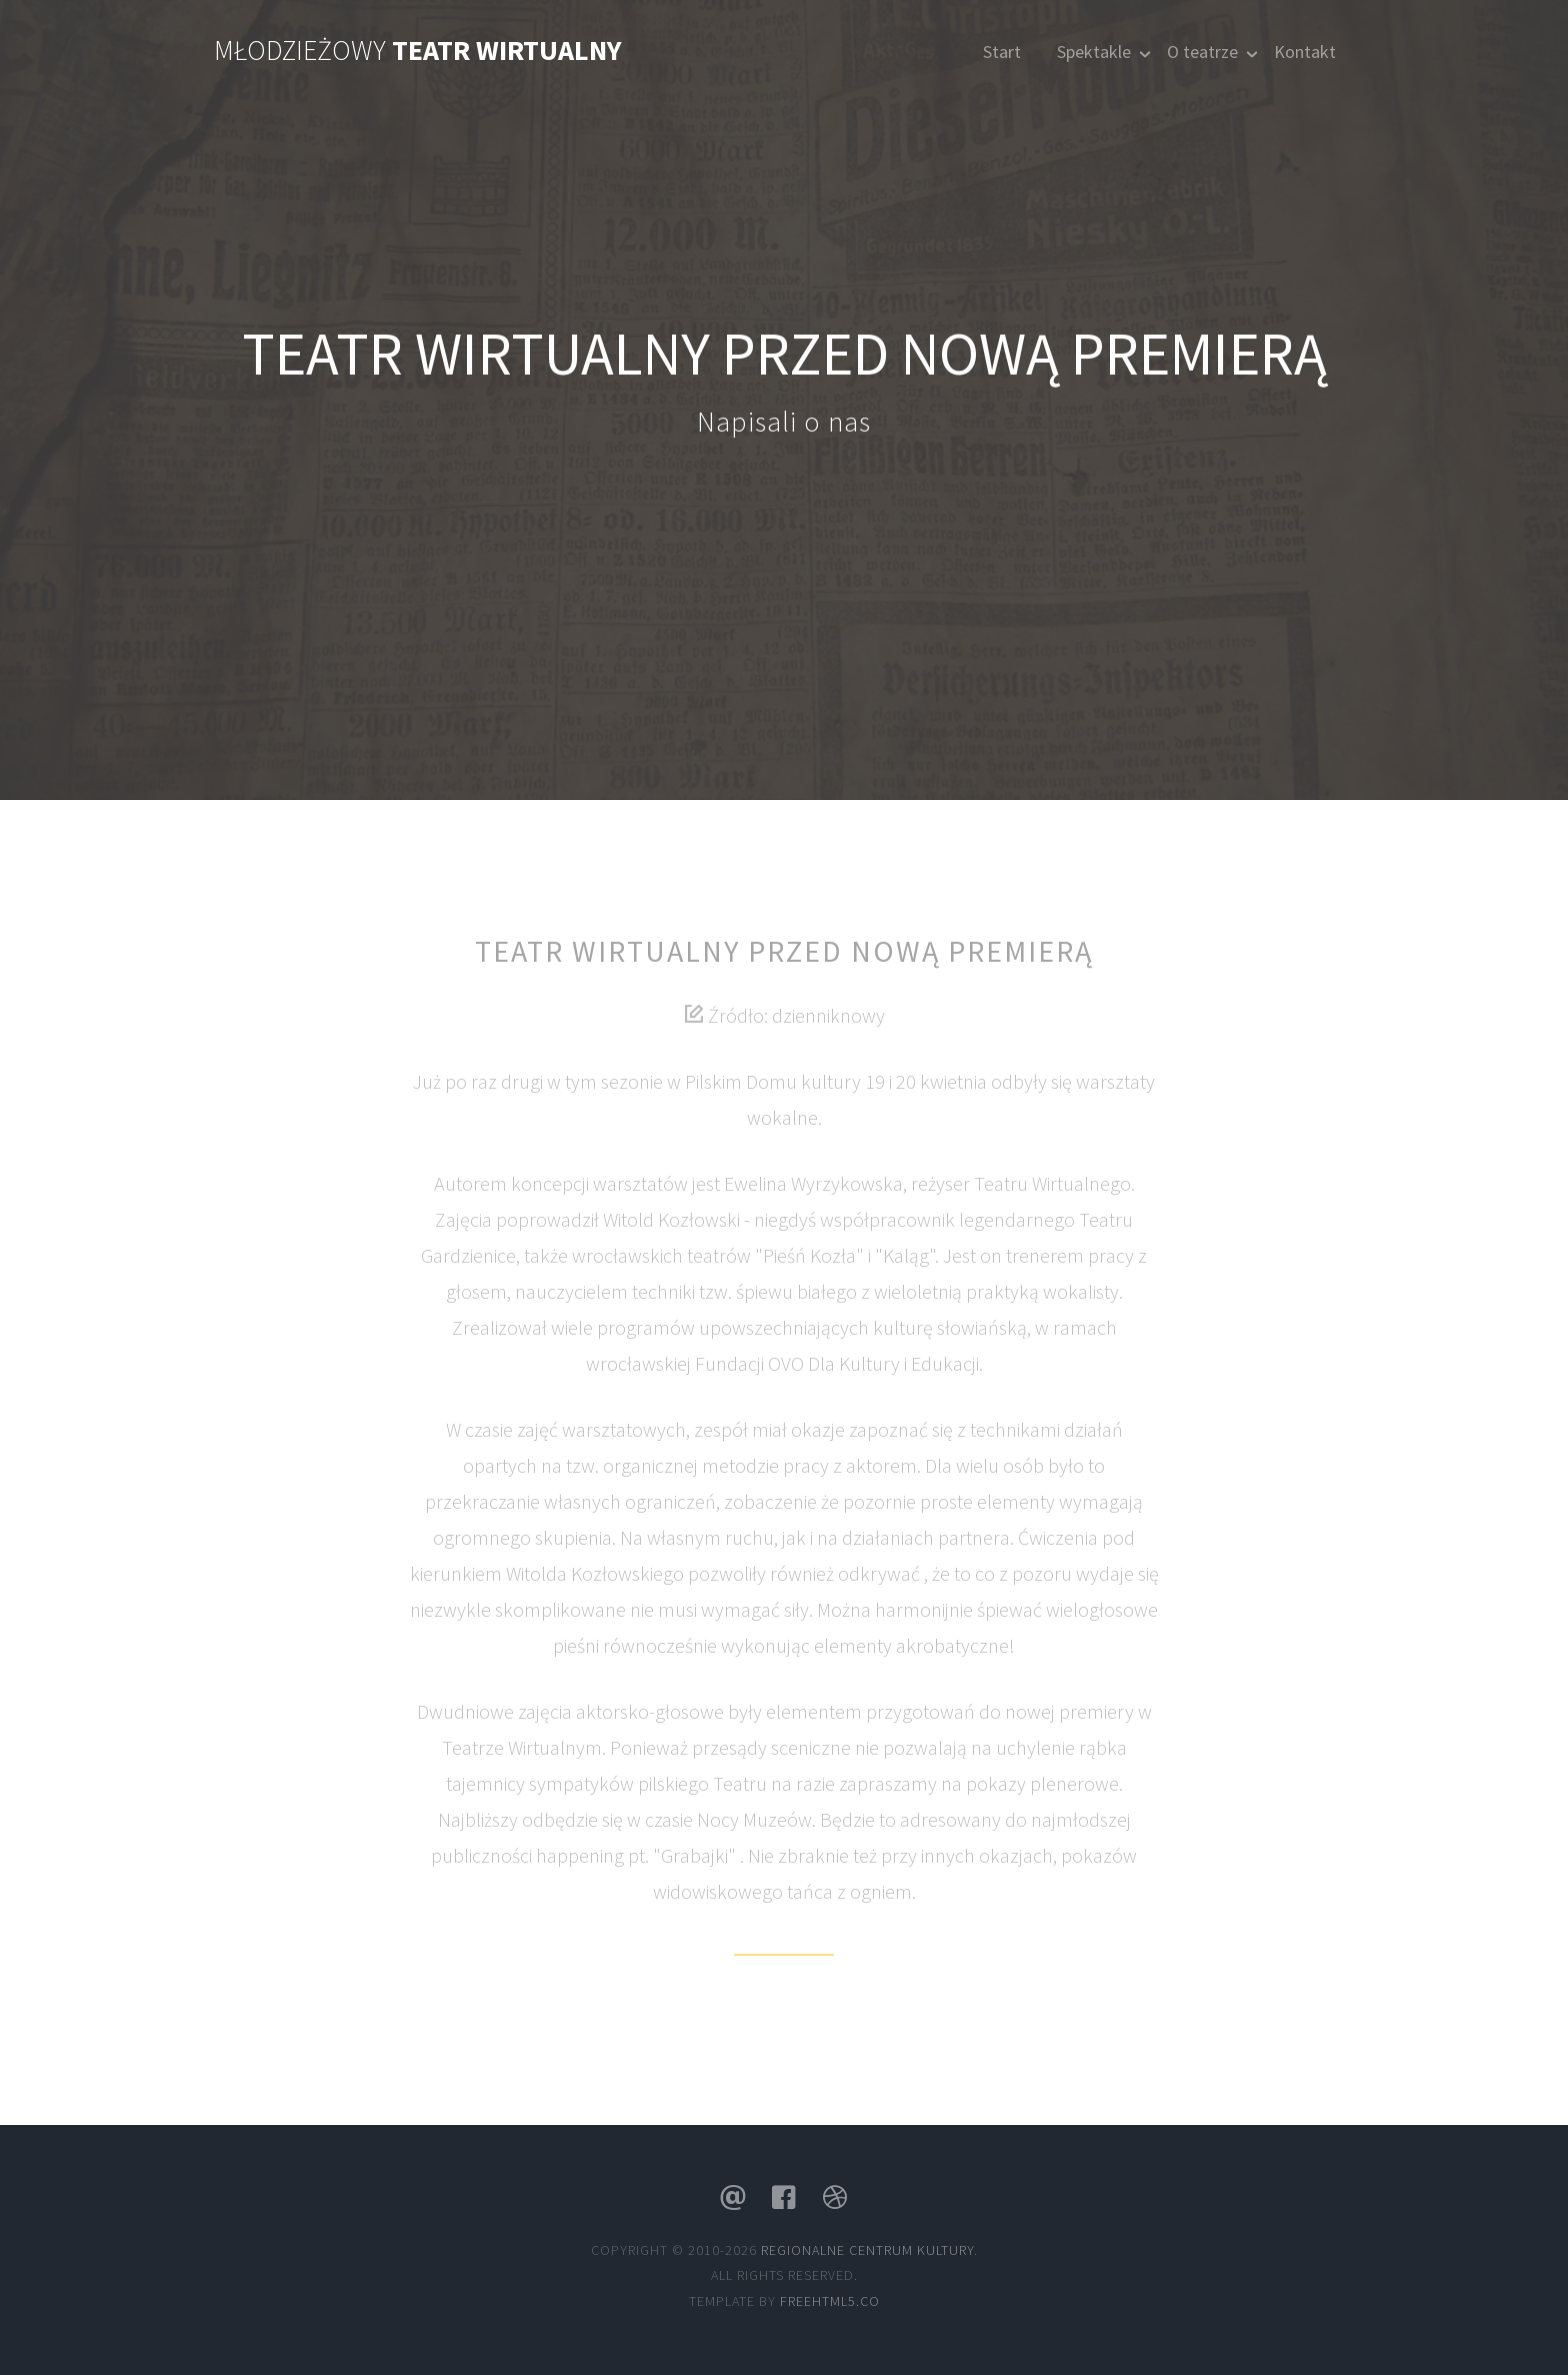 The height and width of the screenshot is (2375, 1568). I want to click on Kontakt, so click(1305, 51).